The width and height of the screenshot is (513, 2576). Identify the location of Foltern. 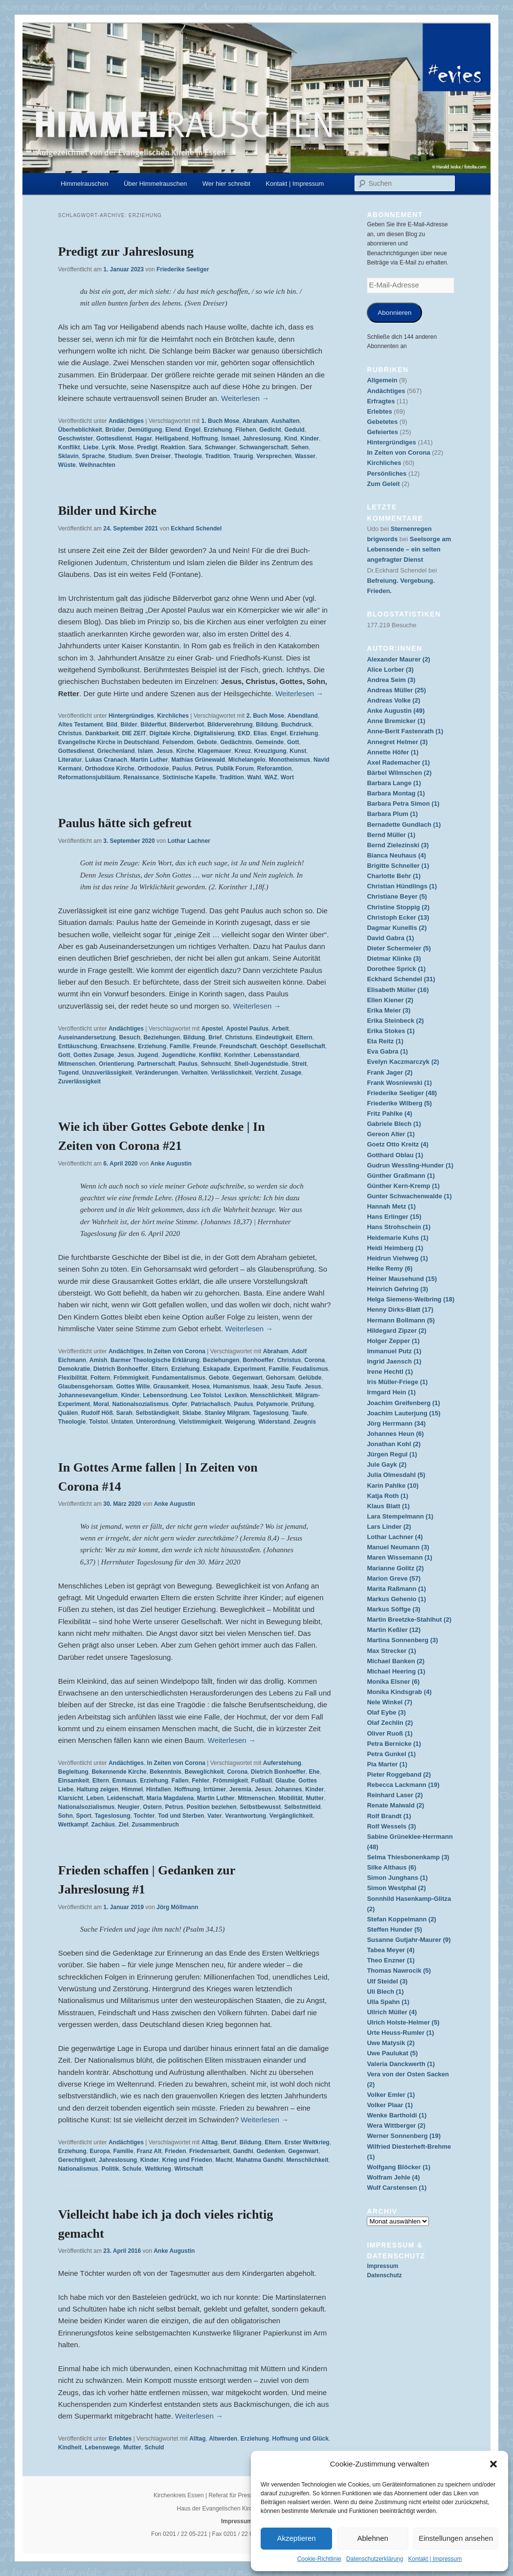
(100, 1377).